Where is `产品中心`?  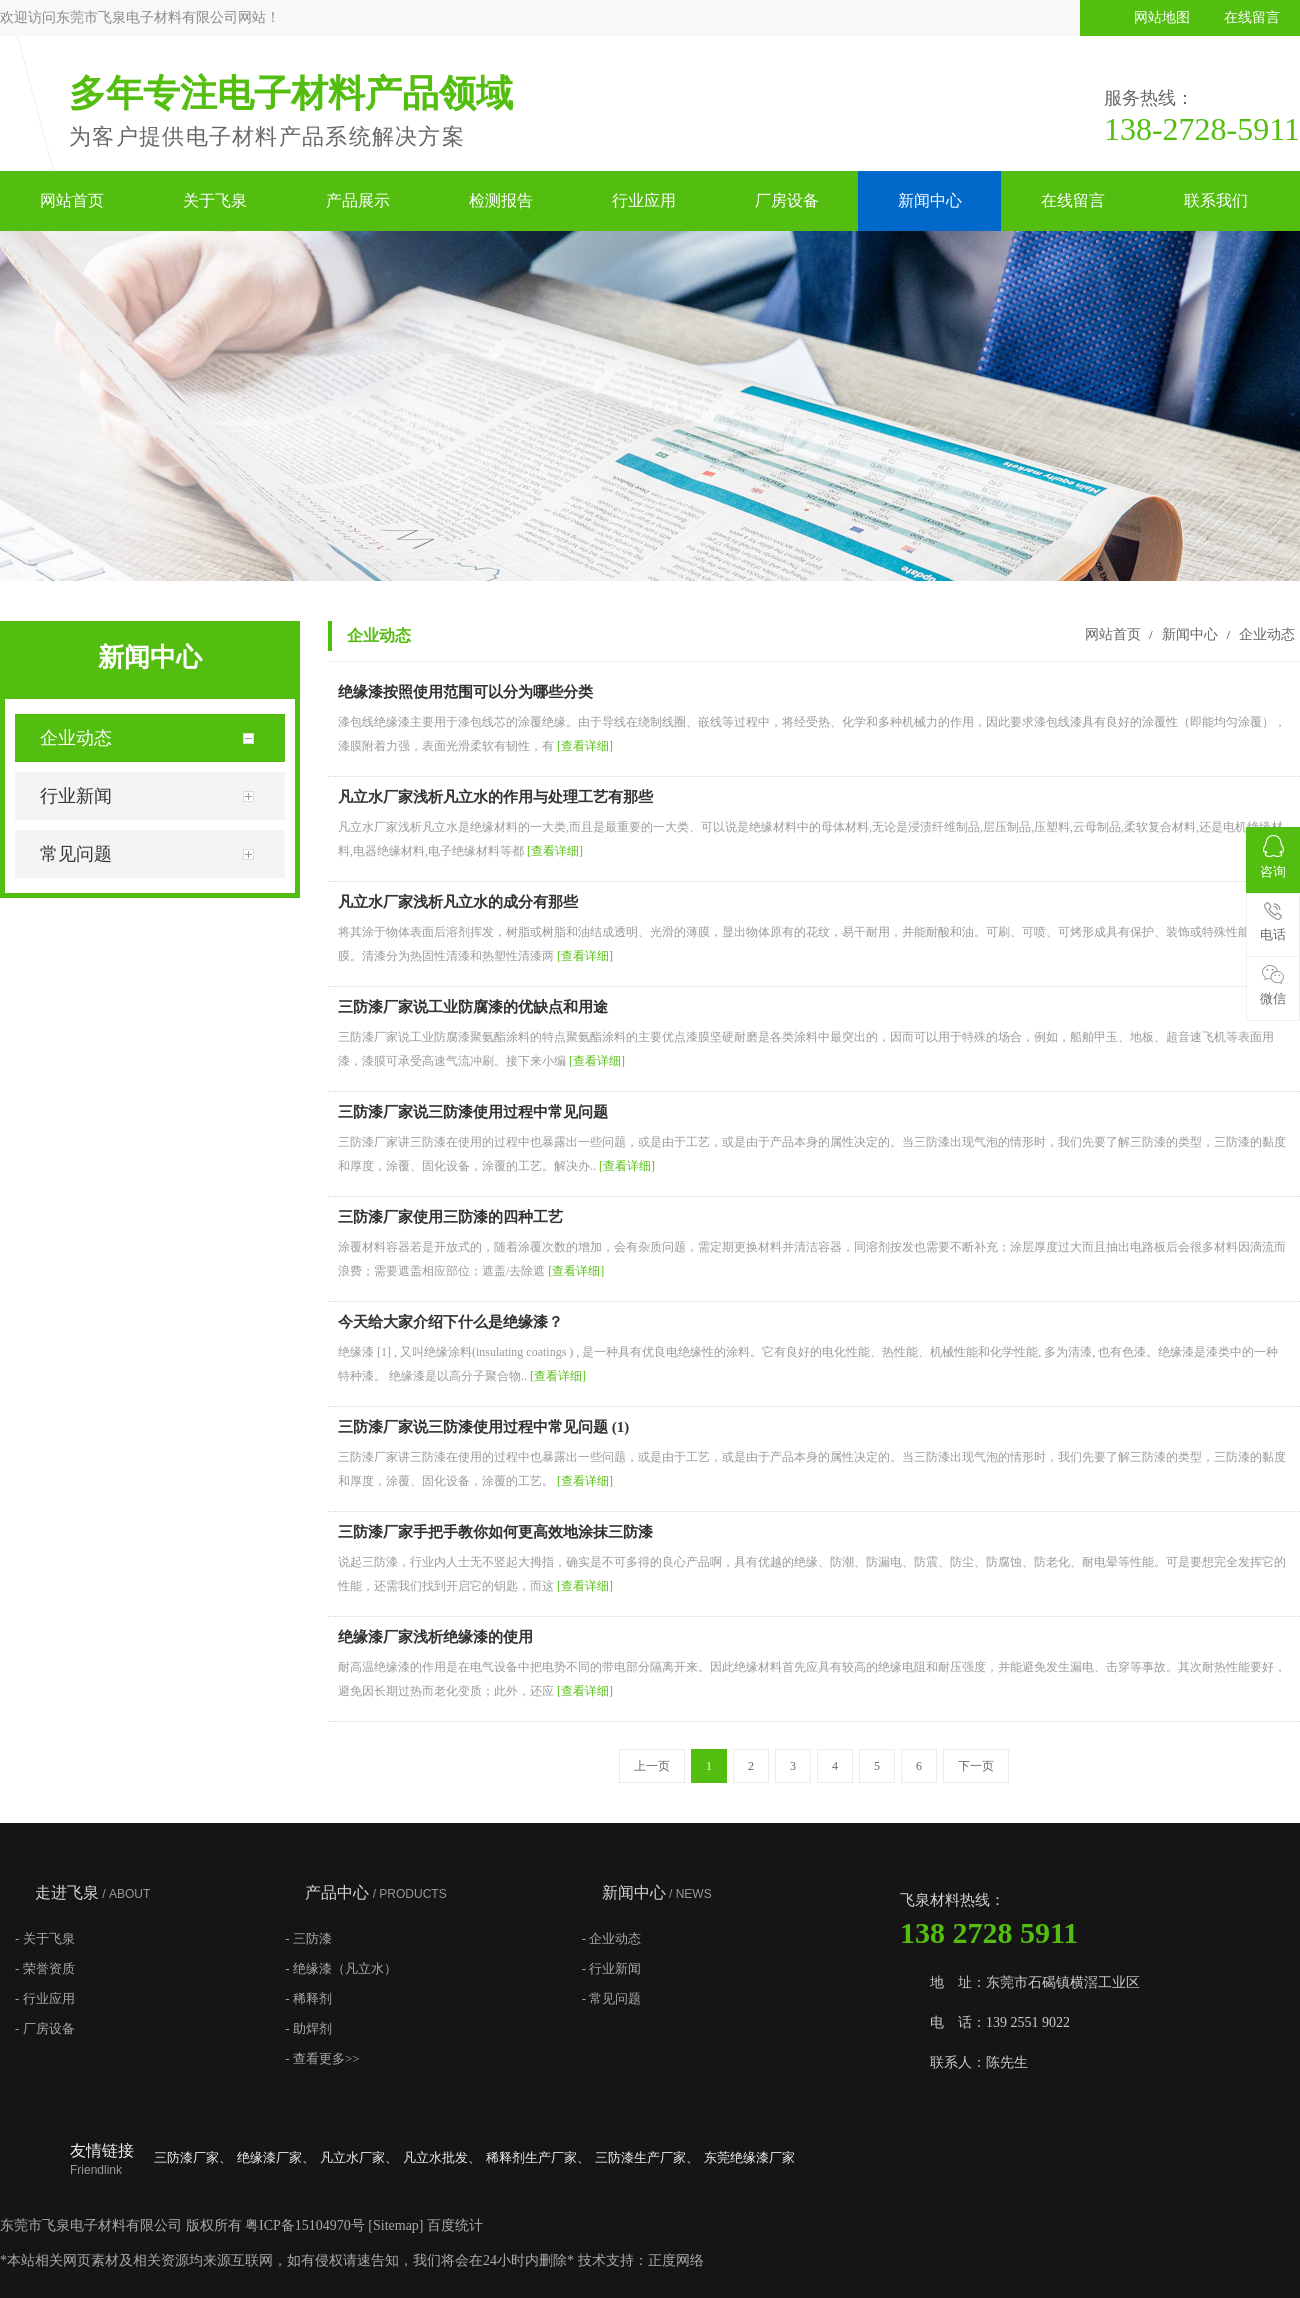 产品中心 is located at coordinates (375, 1892).